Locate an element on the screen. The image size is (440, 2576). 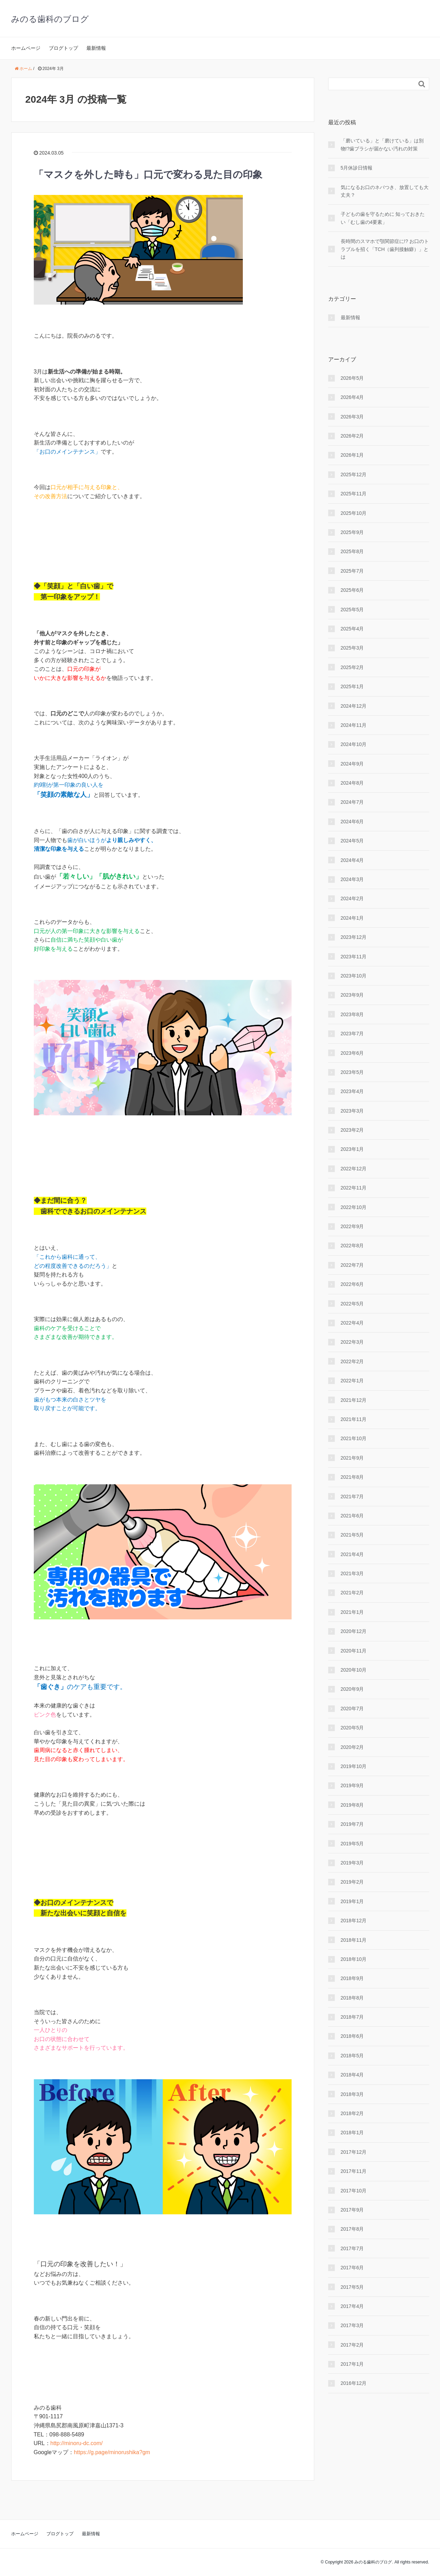
2017年5月 is located at coordinates (352, 2287).